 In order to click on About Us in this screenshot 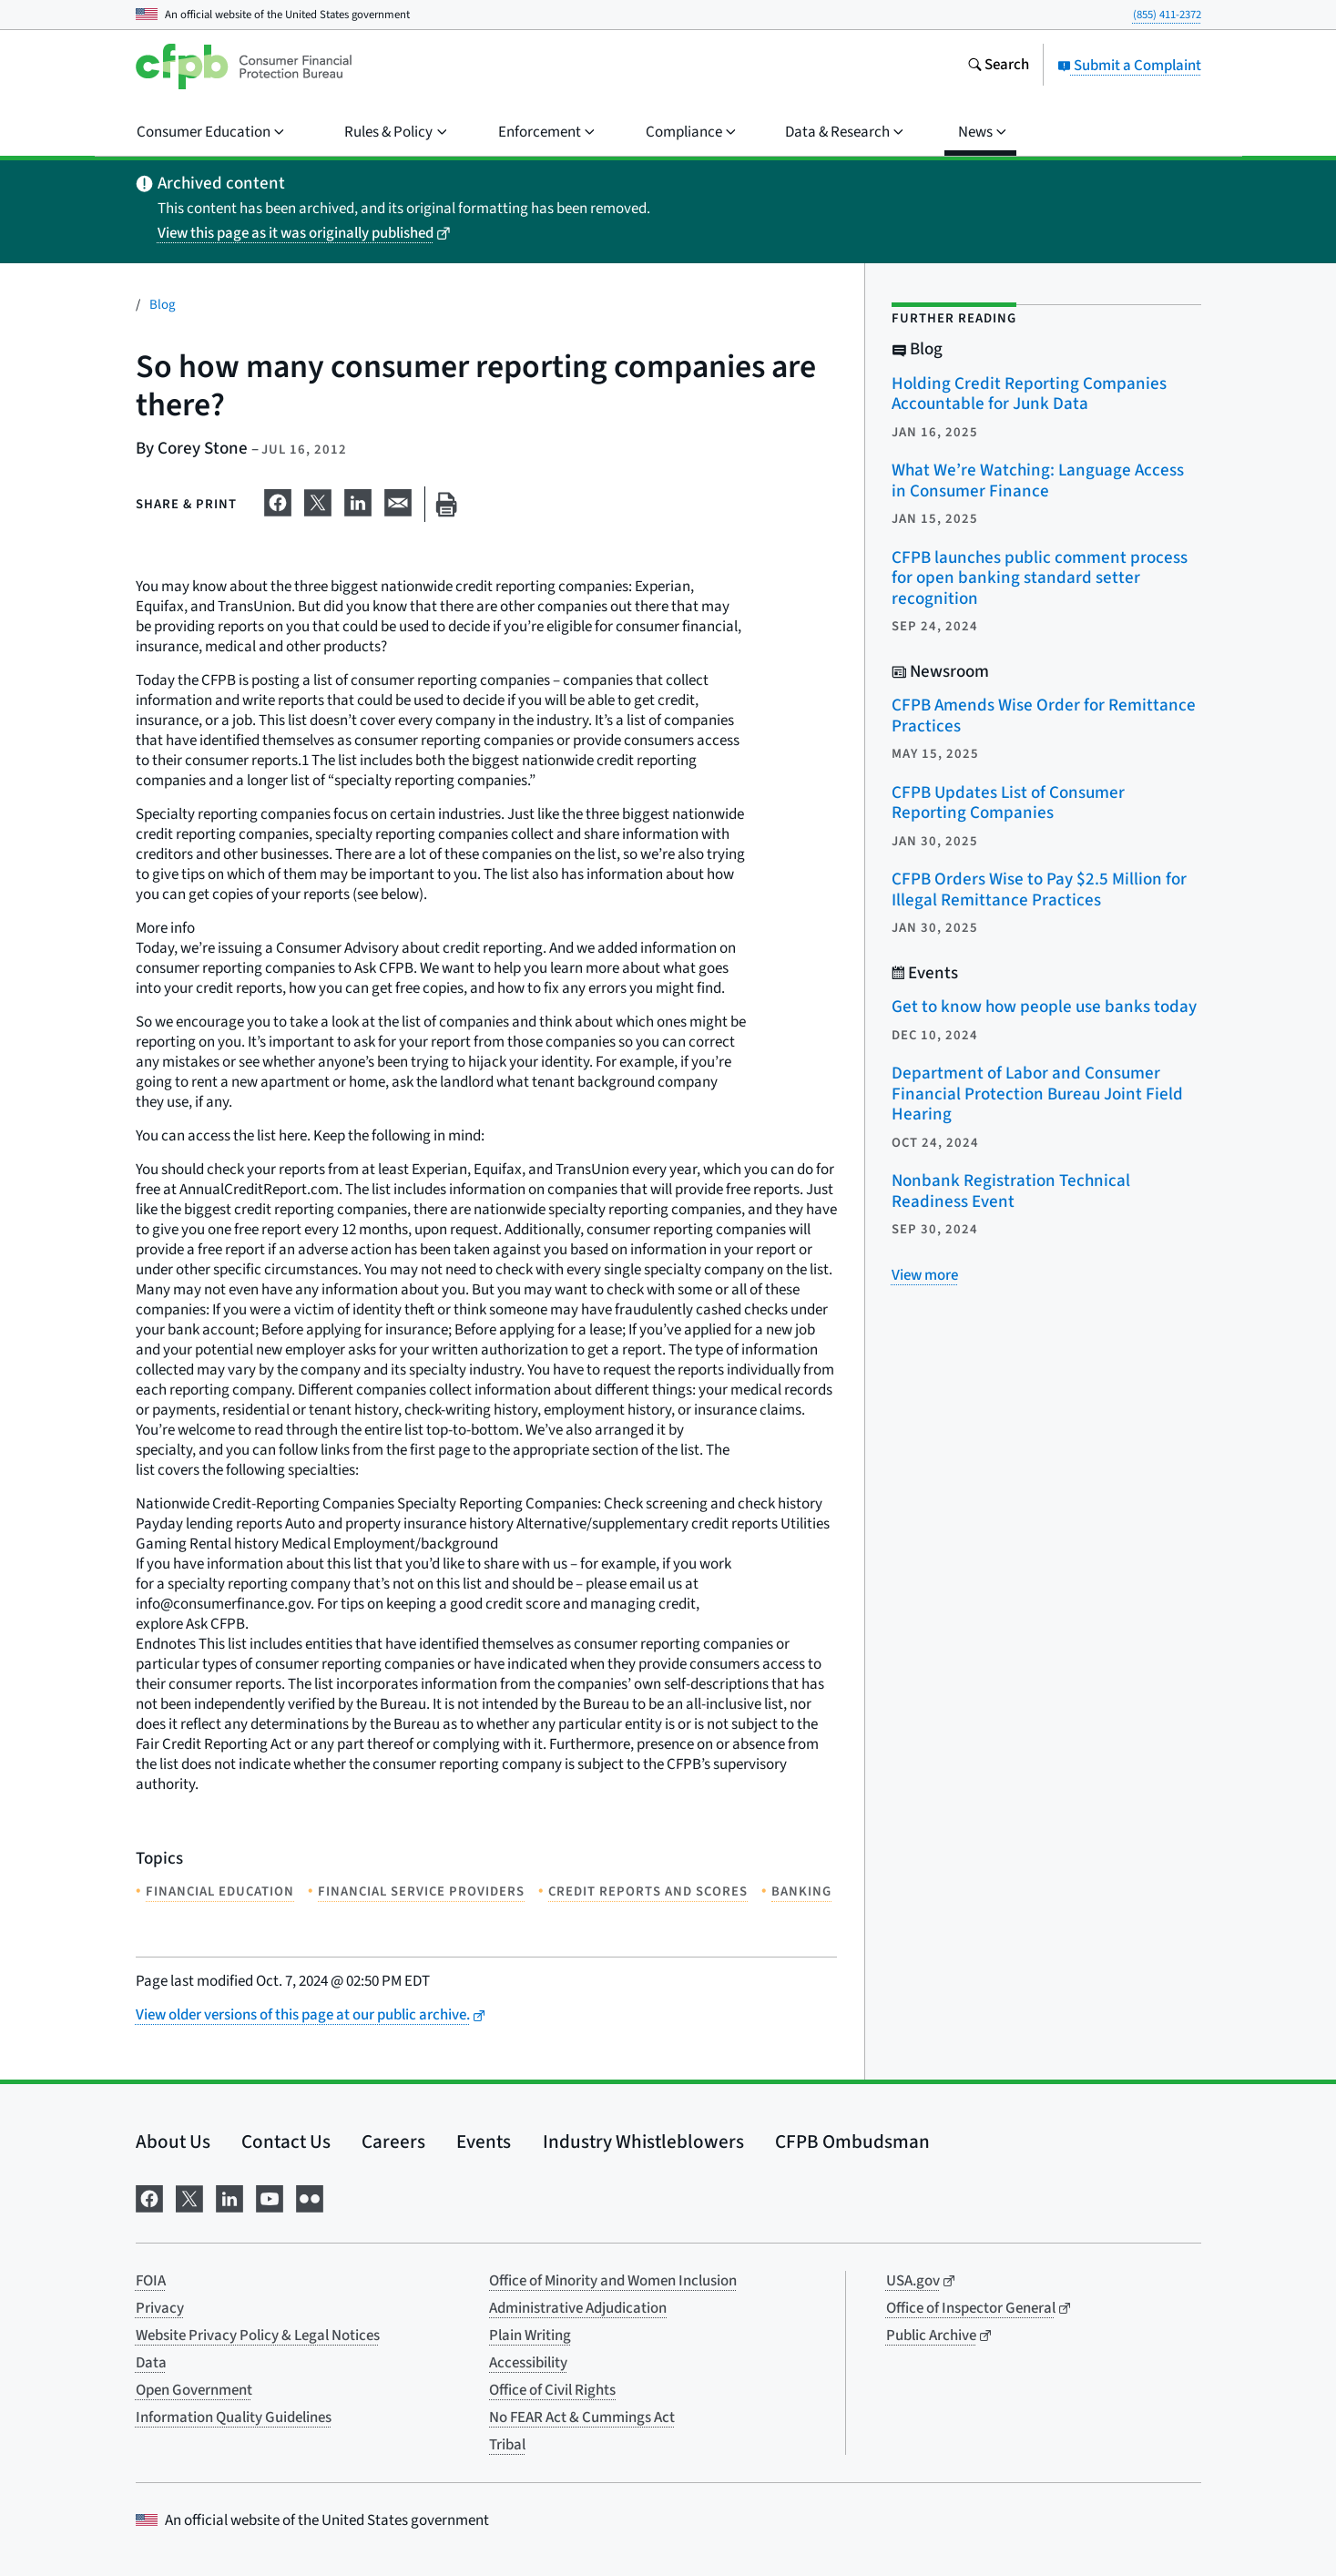, I will do `click(173, 2141)`.